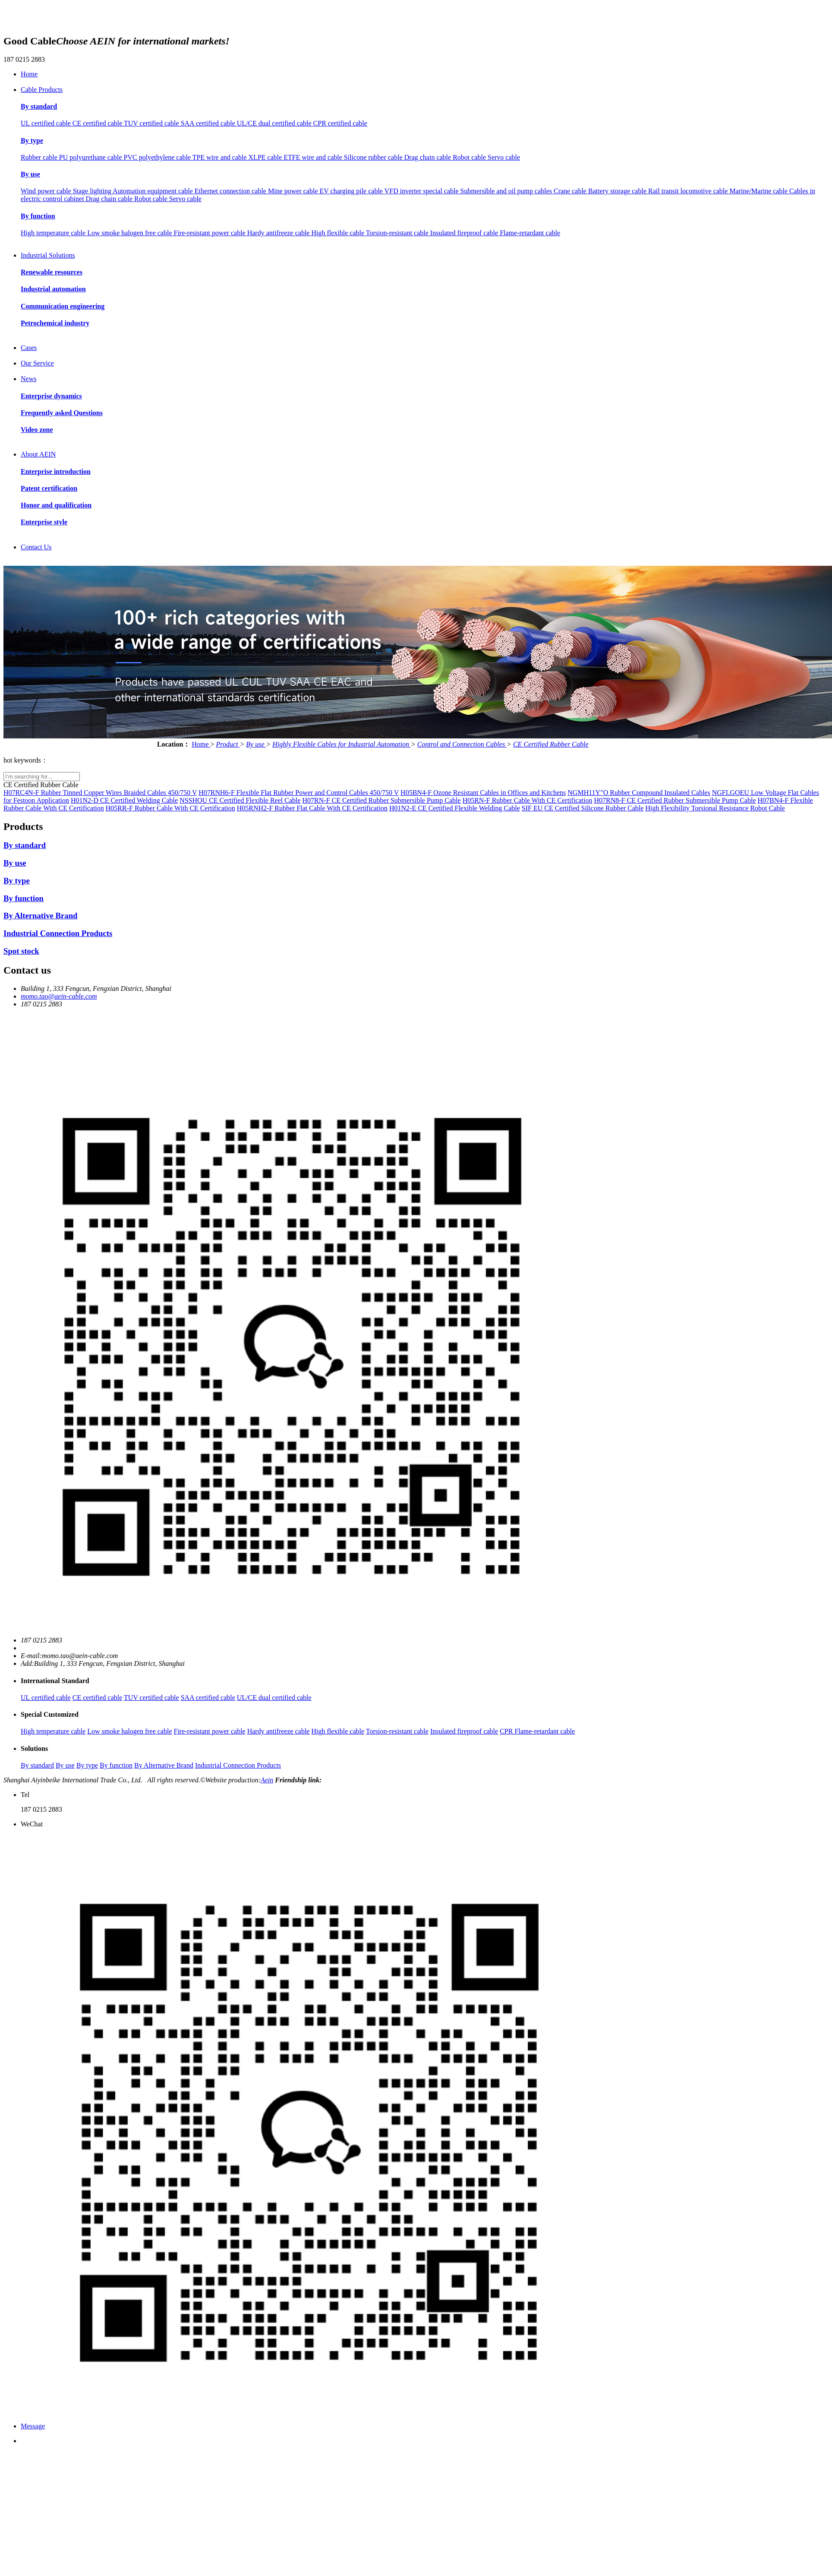 The width and height of the screenshot is (832, 2576). What do you see at coordinates (42, 89) in the screenshot?
I see `Cable Products` at bounding box center [42, 89].